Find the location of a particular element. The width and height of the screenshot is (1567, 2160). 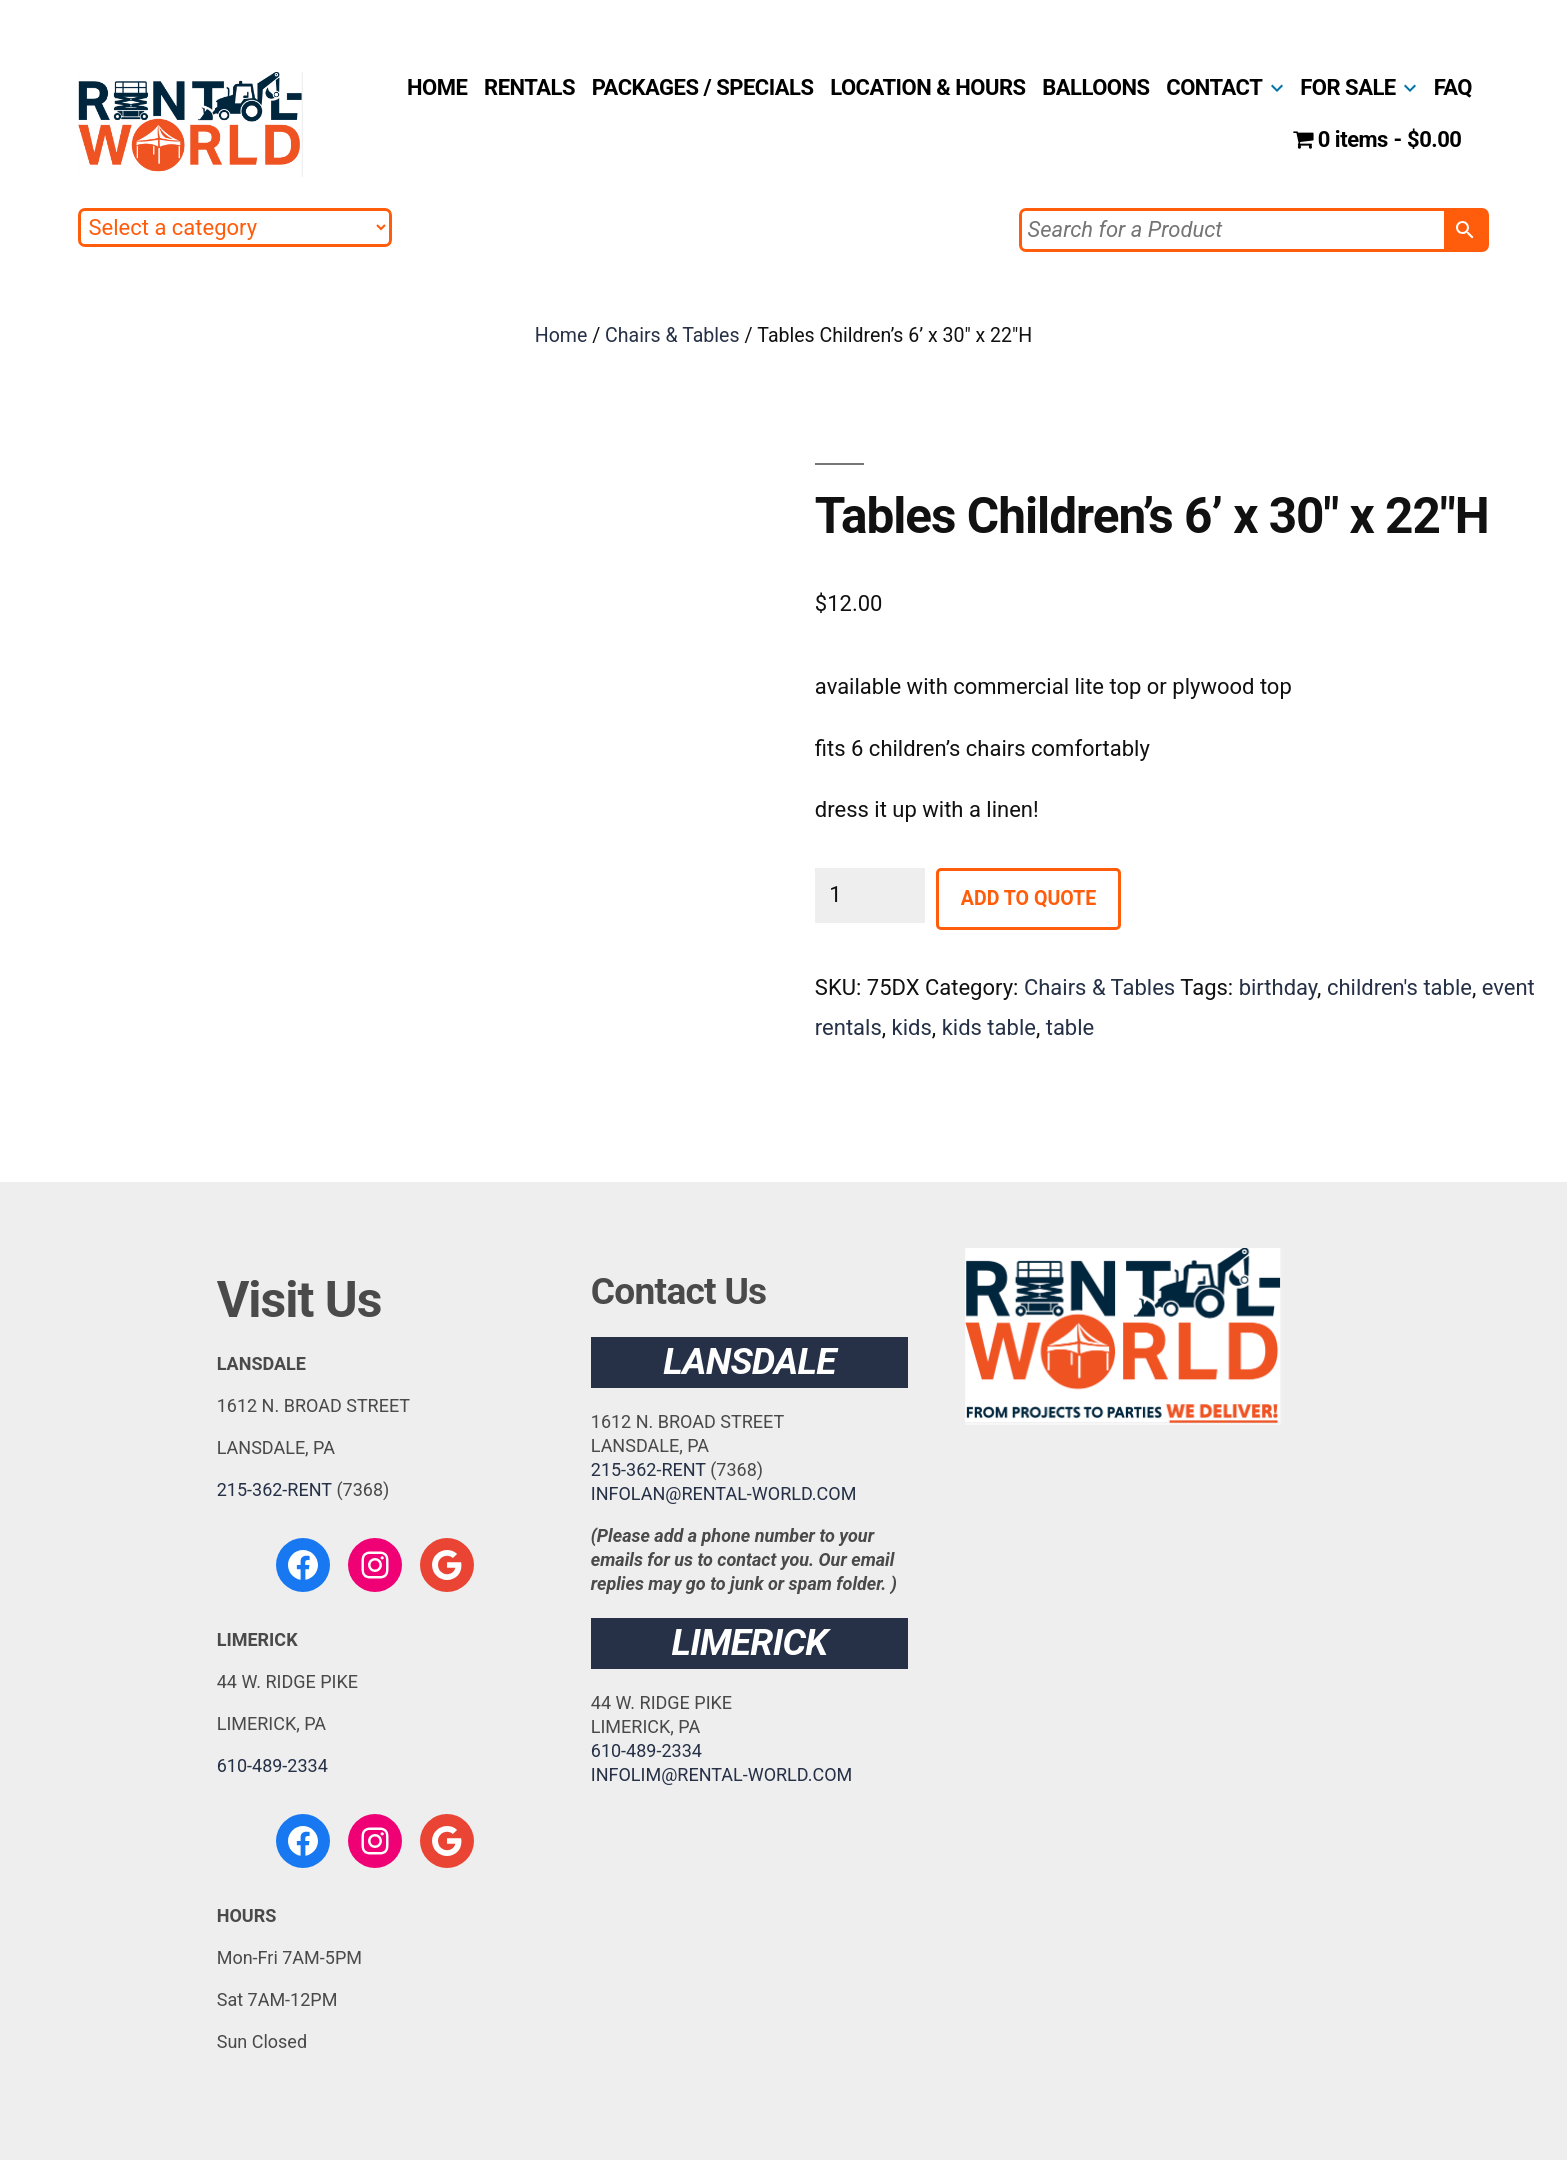

kids is located at coordinates (912, 1027).